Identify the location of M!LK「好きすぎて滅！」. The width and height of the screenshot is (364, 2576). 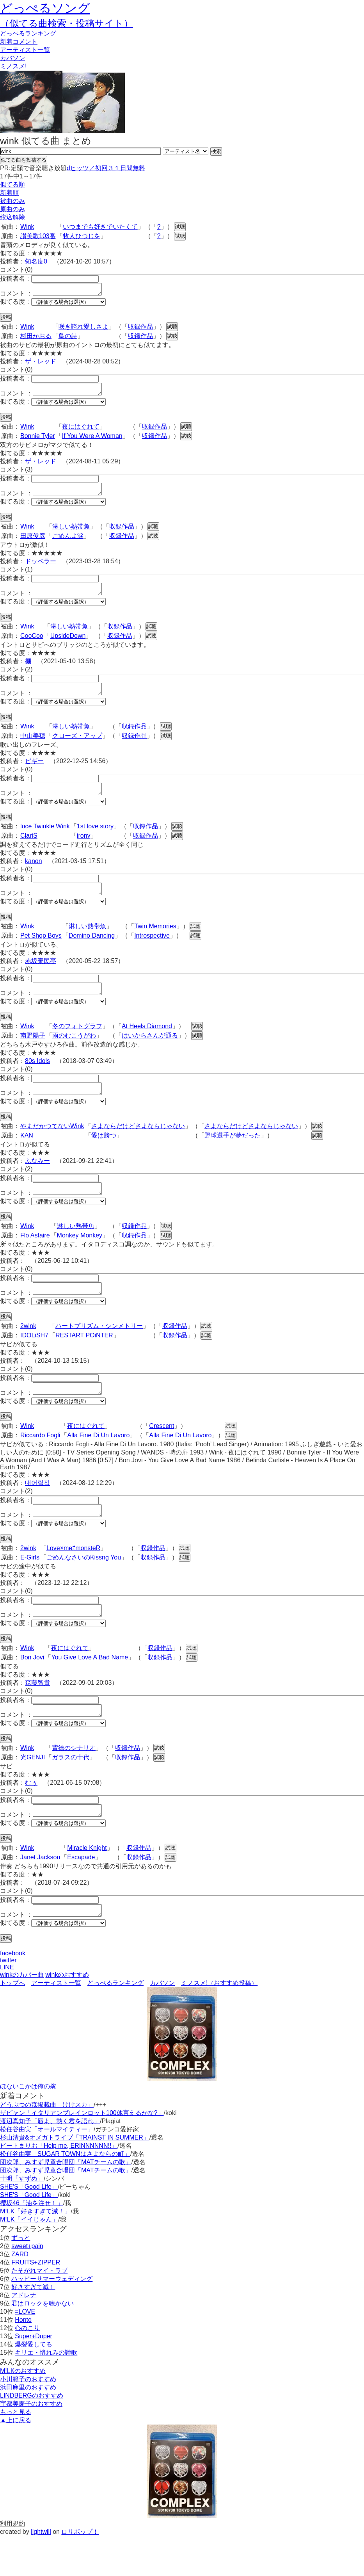
(35, 2251).